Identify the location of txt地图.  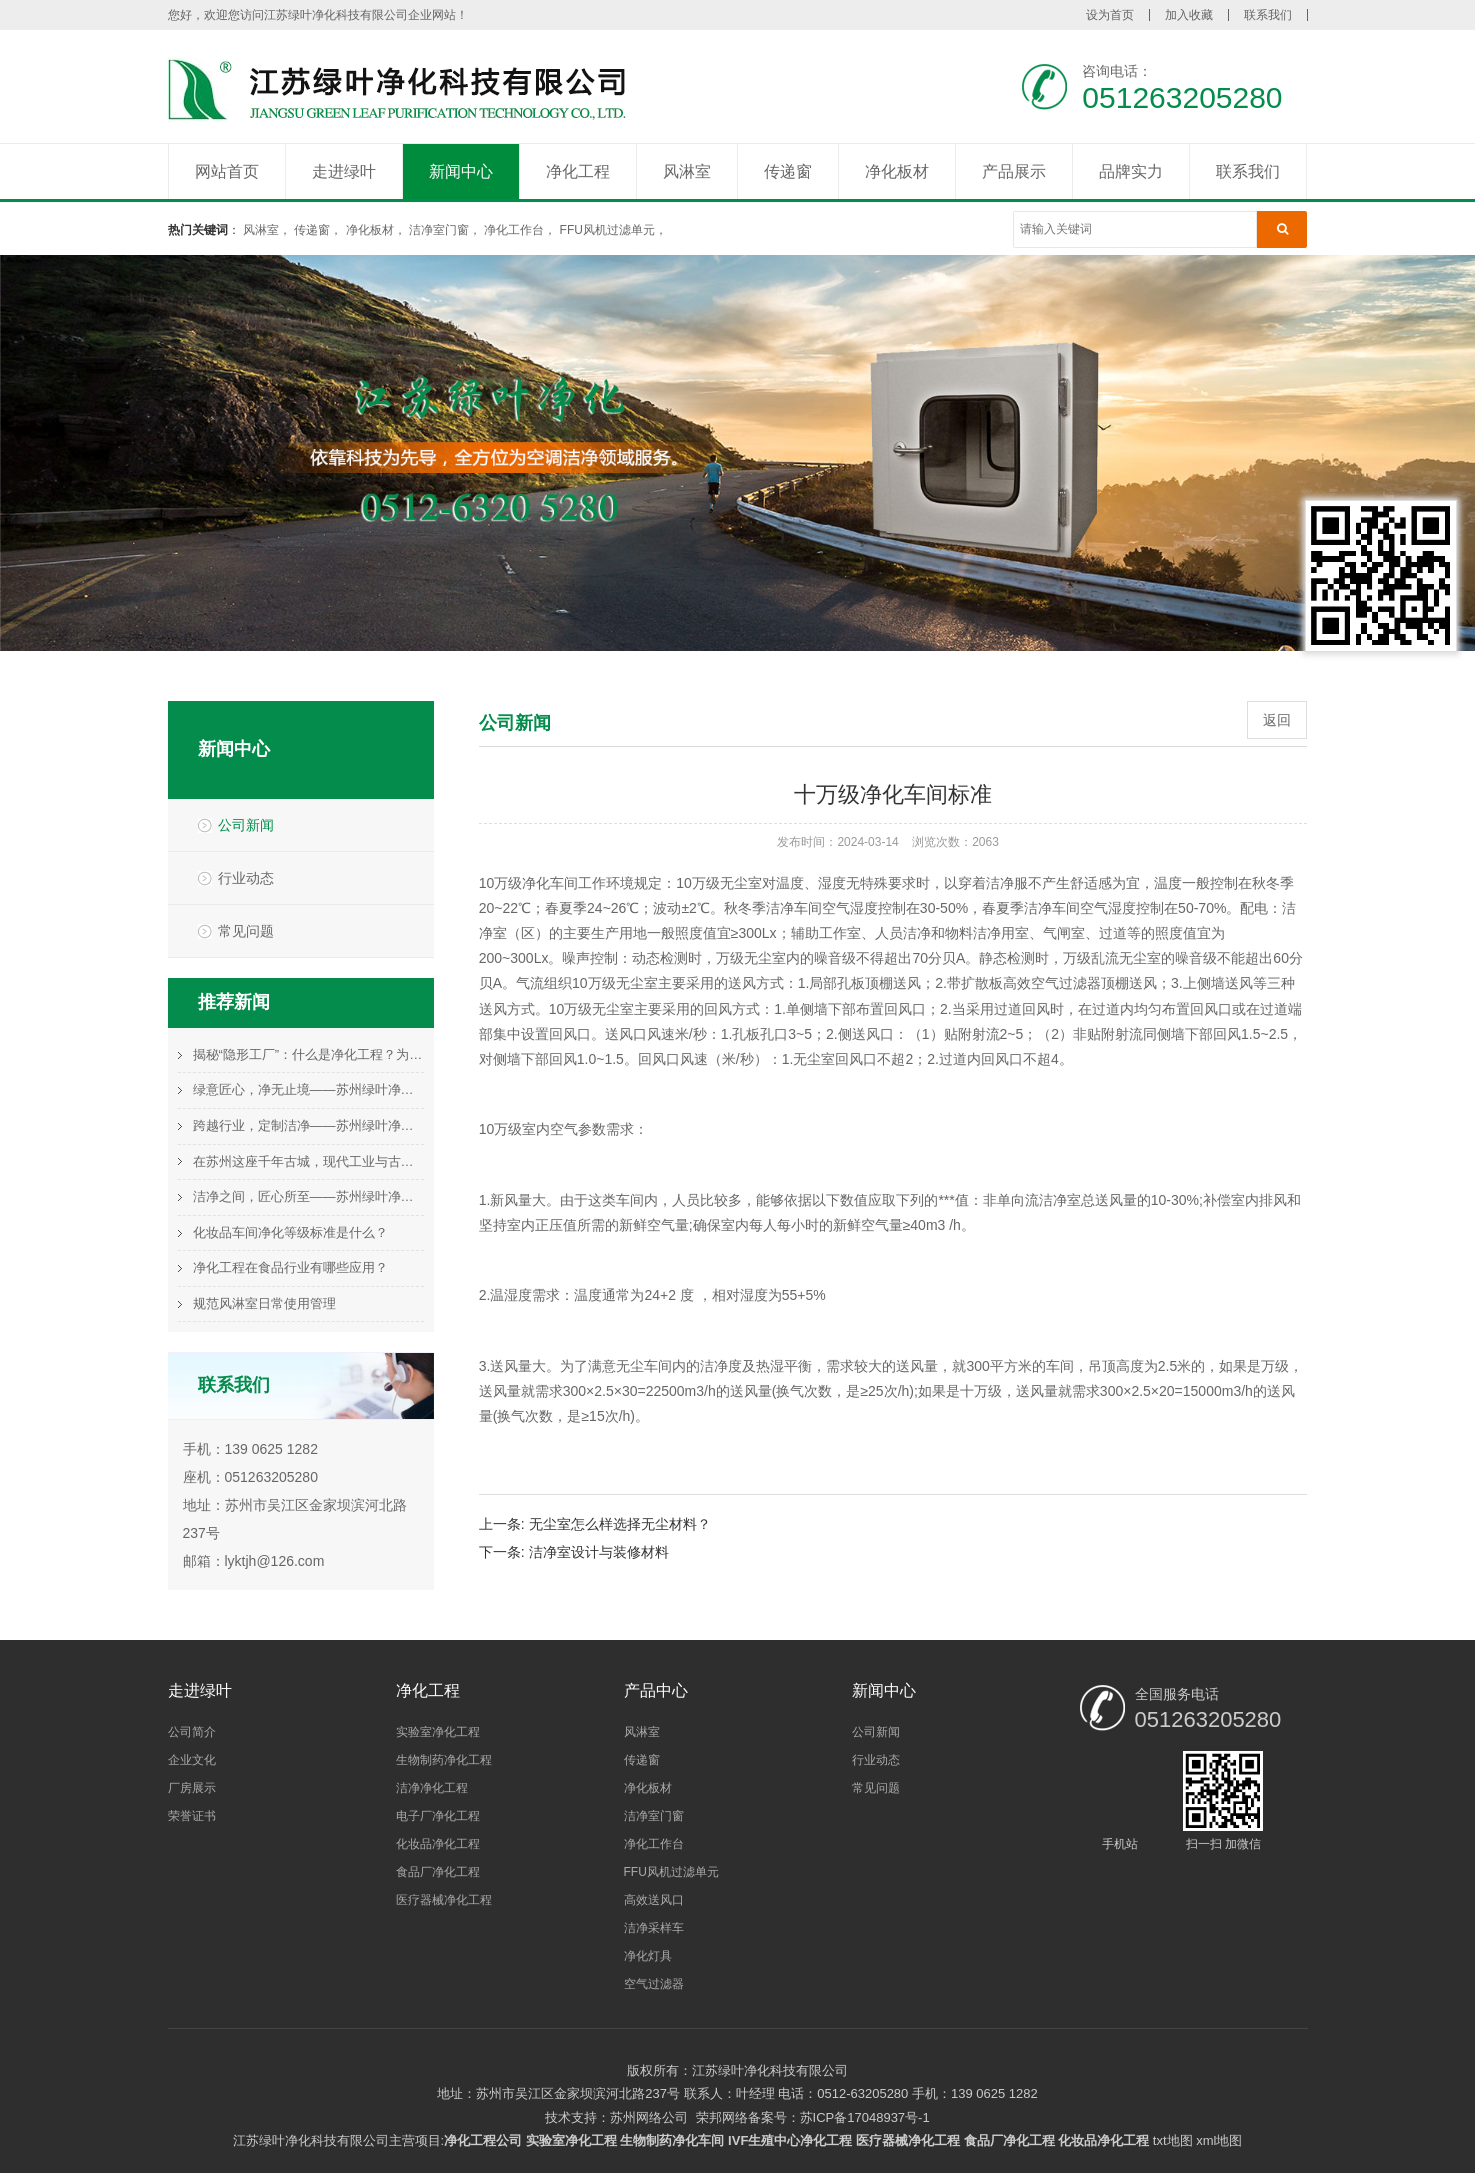
(1173, 2140).